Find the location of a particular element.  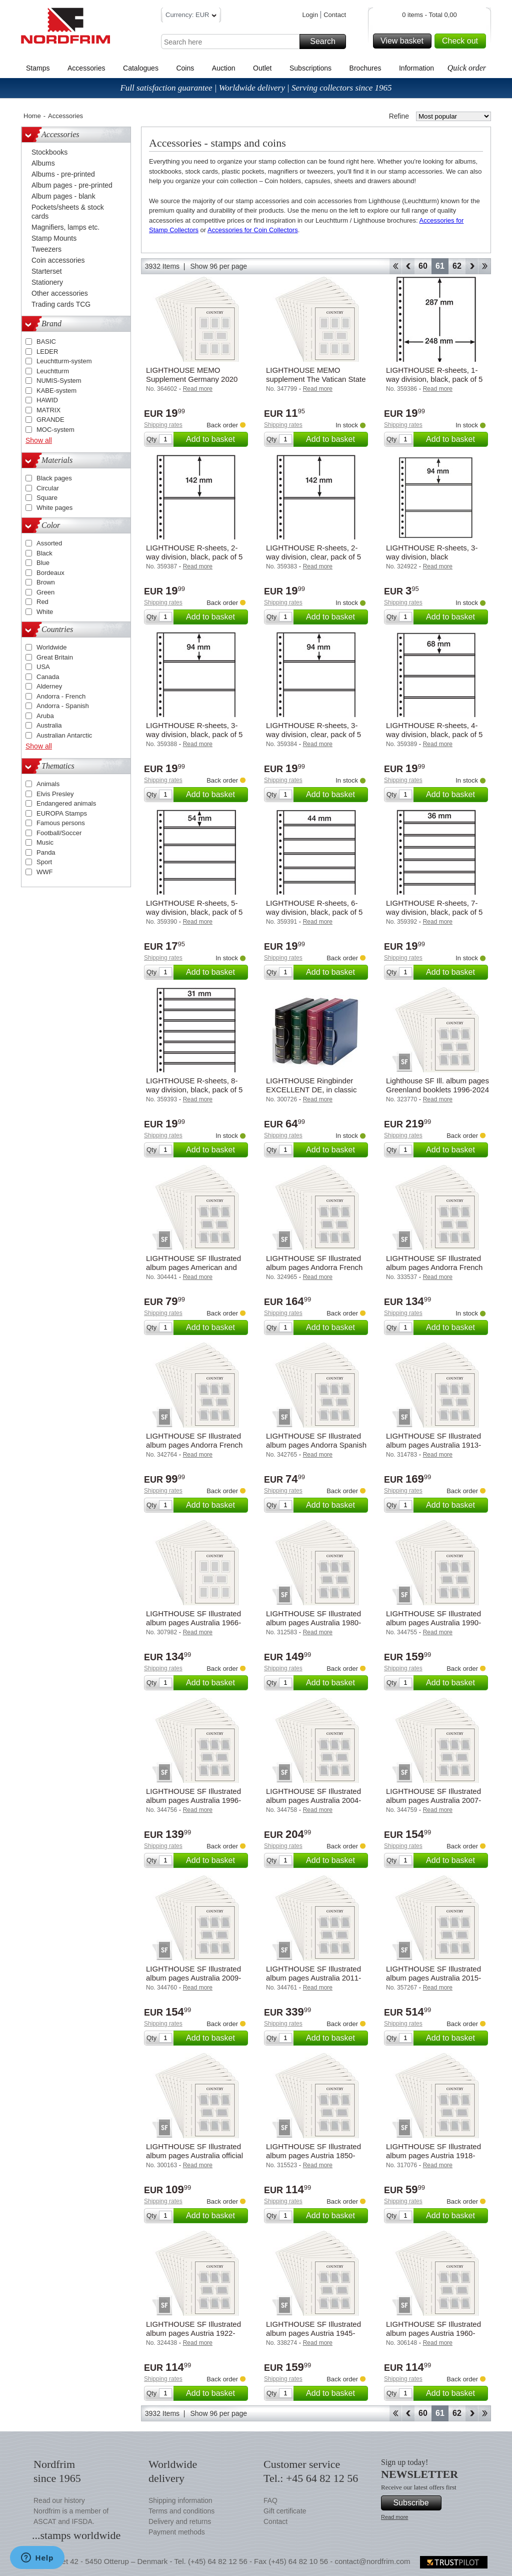

Animals is located at coordinates (48, 784).